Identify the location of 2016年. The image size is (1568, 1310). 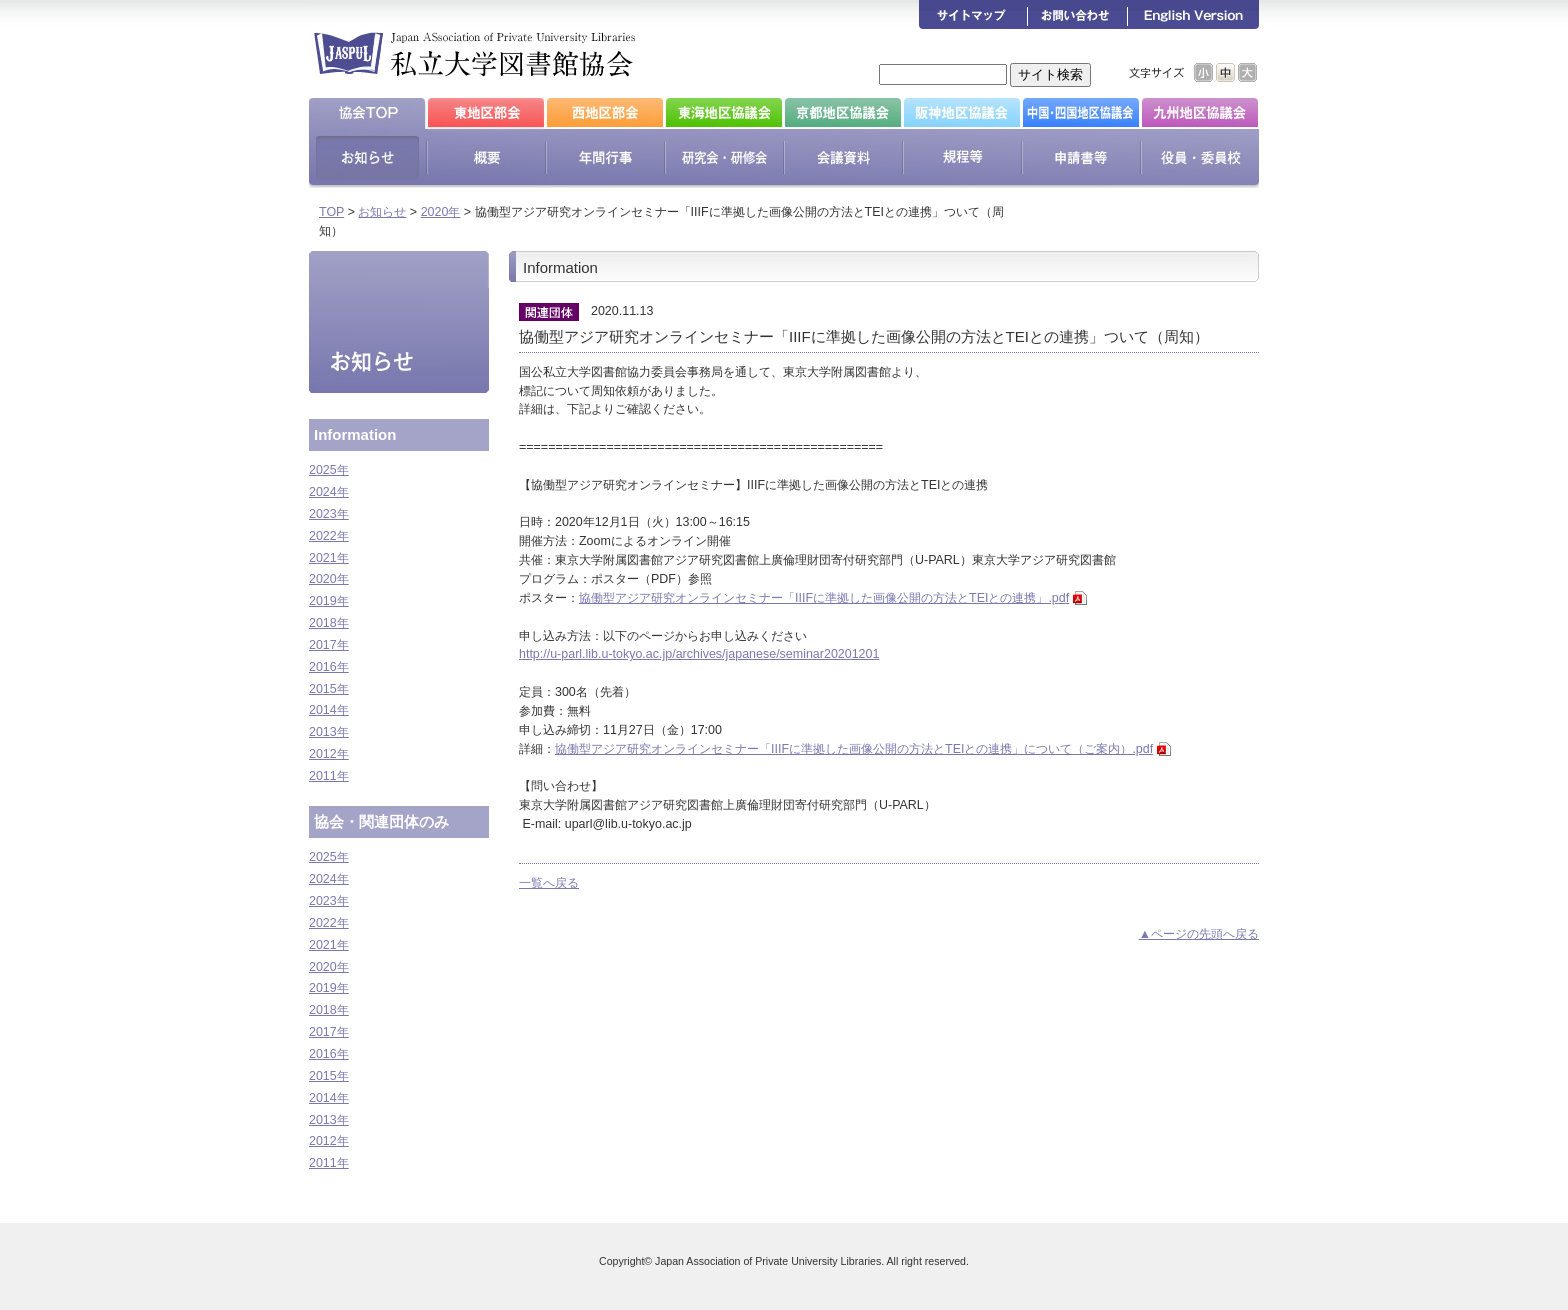
(329, 667).